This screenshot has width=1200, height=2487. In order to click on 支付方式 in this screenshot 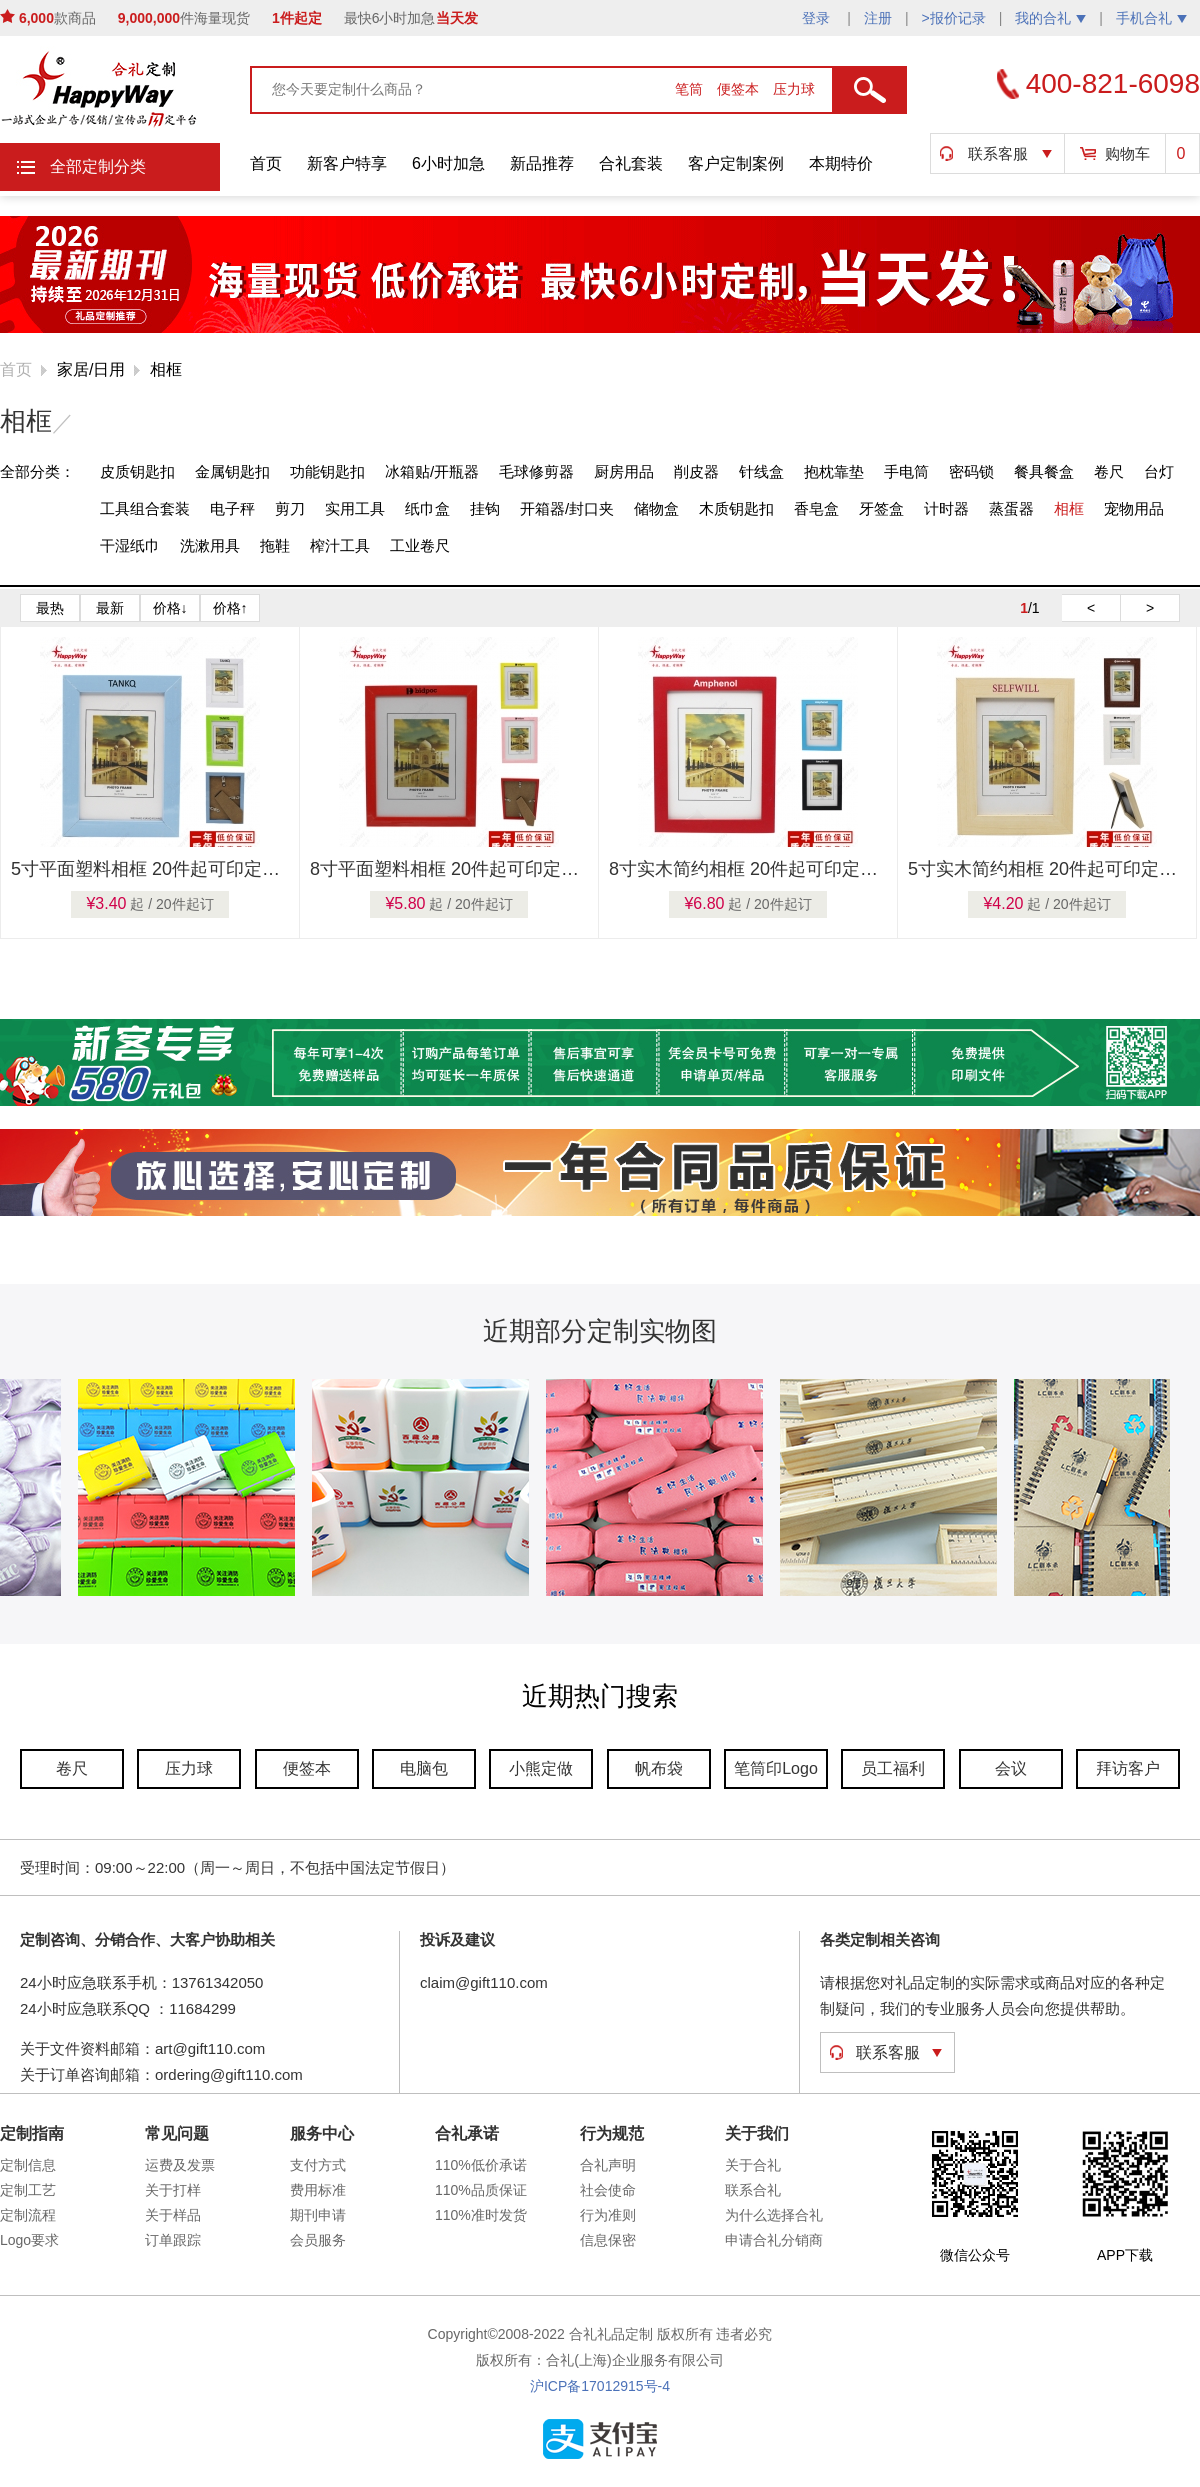, I will do `click(318, 2165)`.